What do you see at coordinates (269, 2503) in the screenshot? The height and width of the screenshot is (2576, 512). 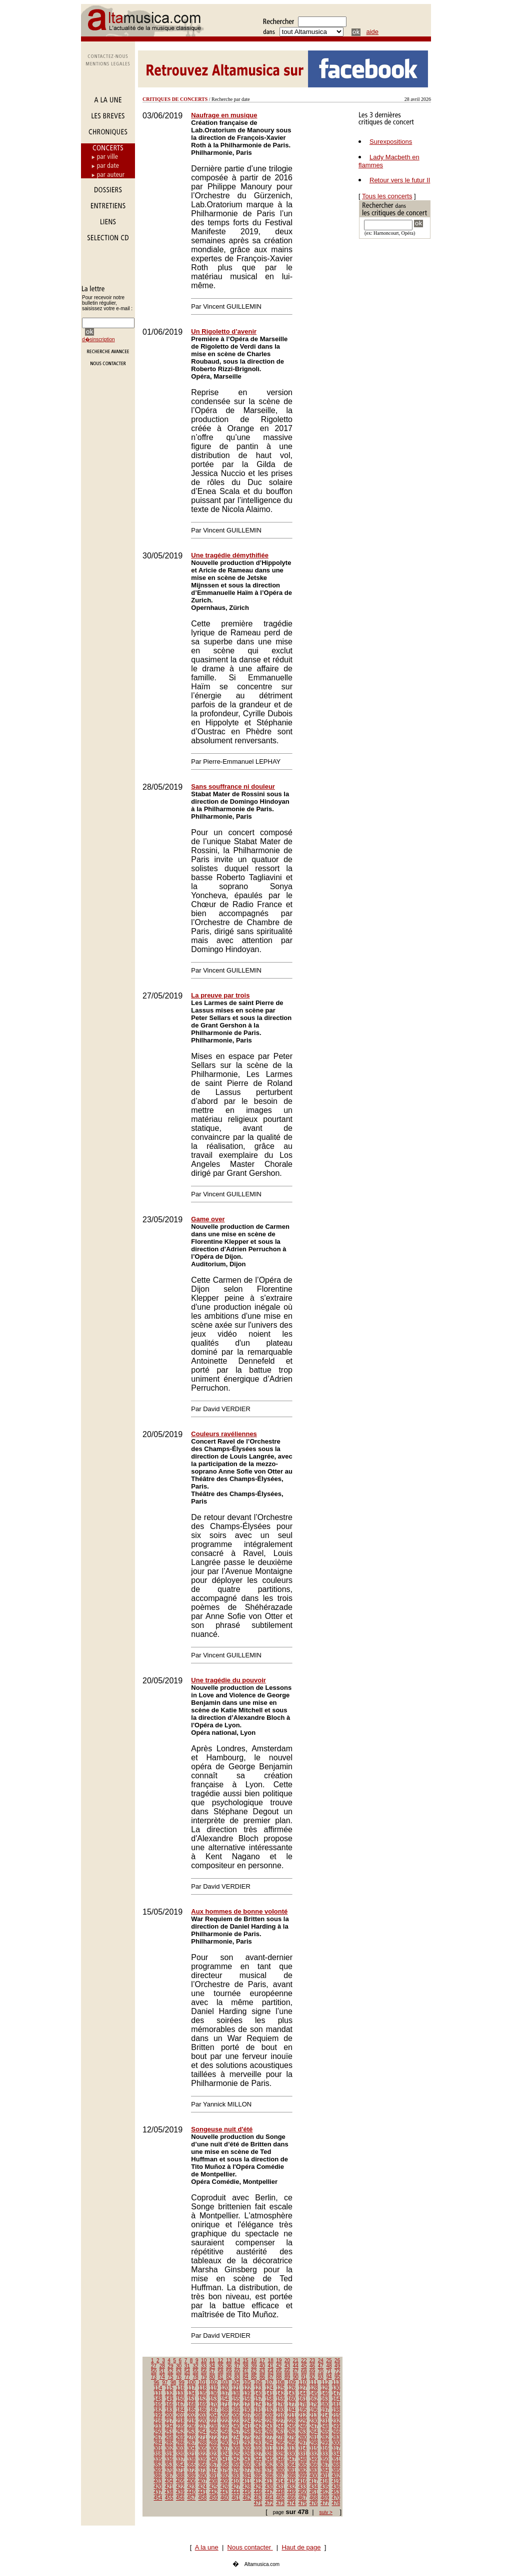 I see `472` at bounding box center [269, 2503].